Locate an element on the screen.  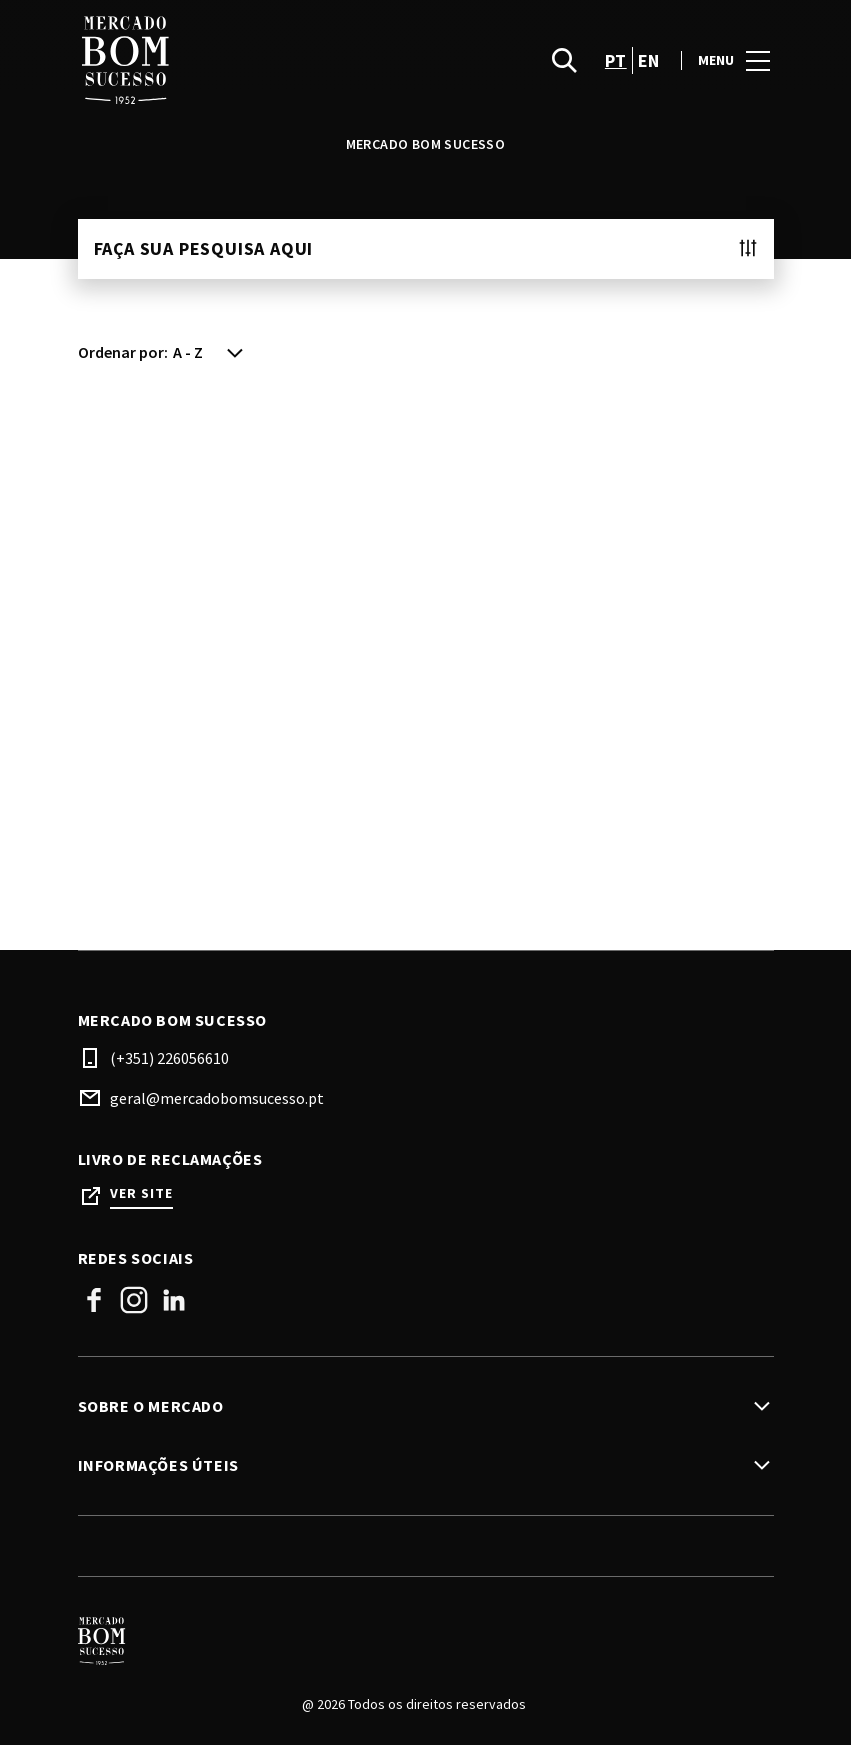
pt is located at coordinates (616, 60).